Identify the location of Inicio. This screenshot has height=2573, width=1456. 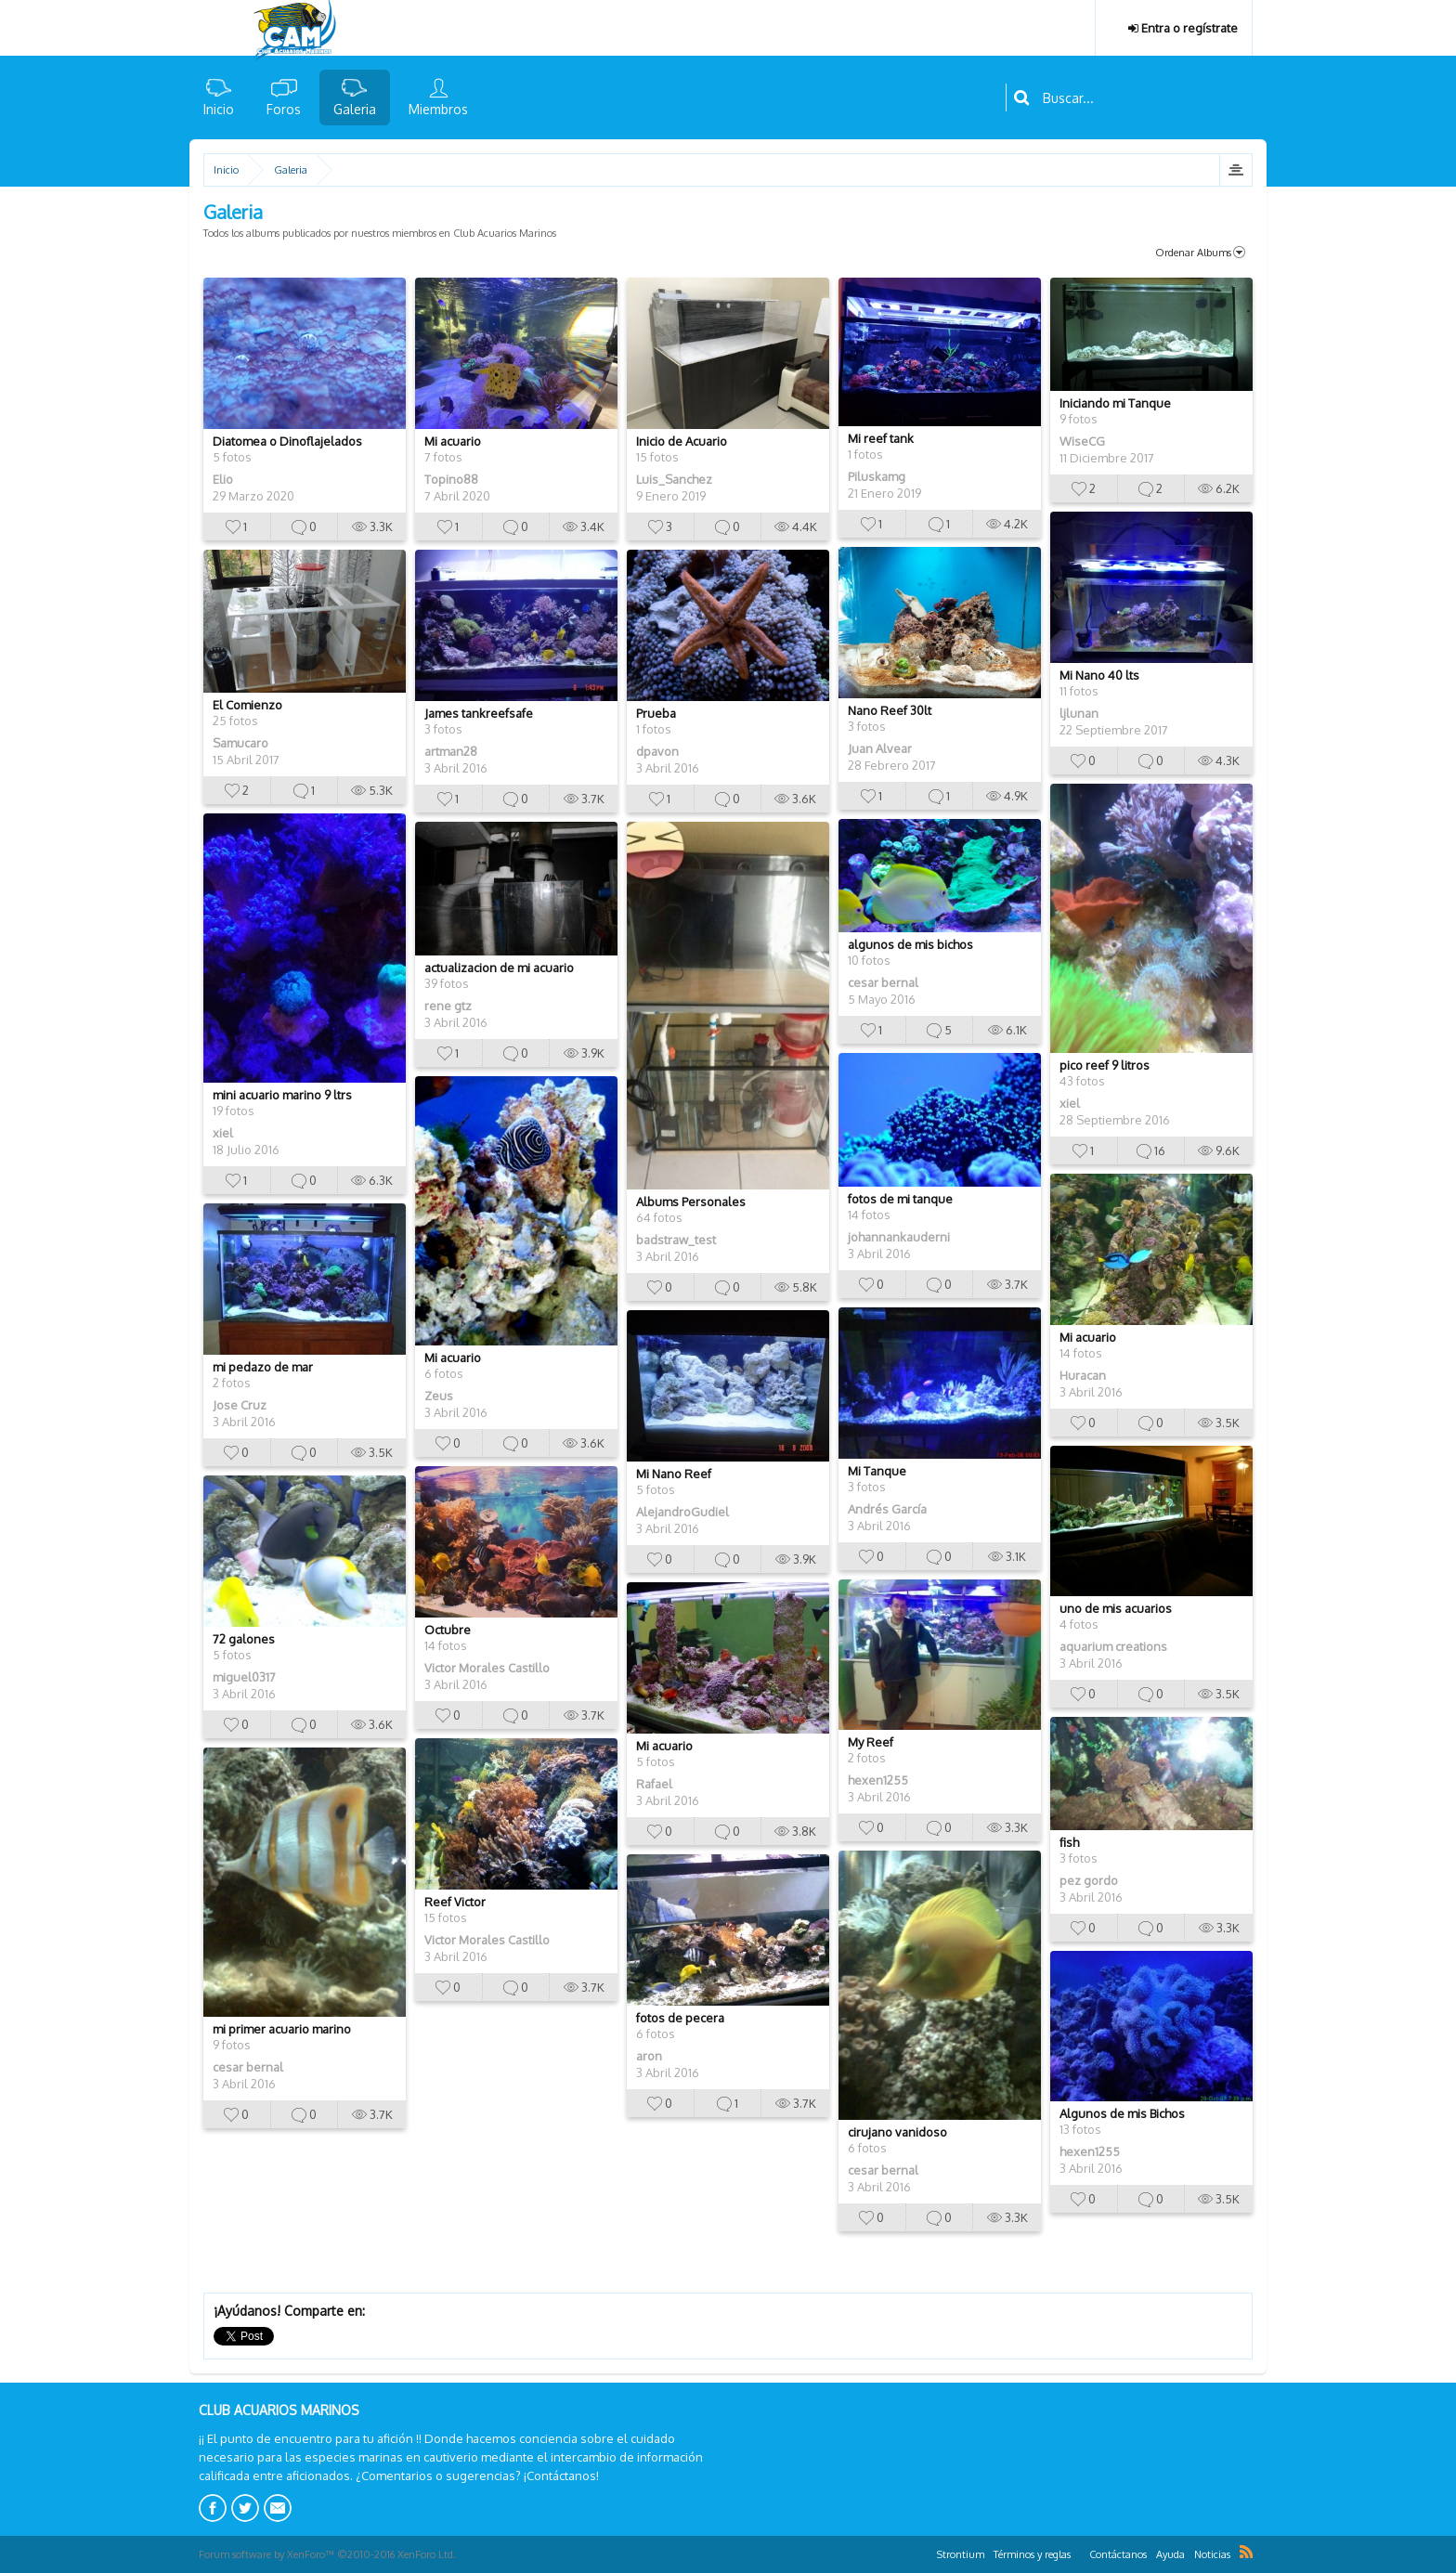
(218, 109).